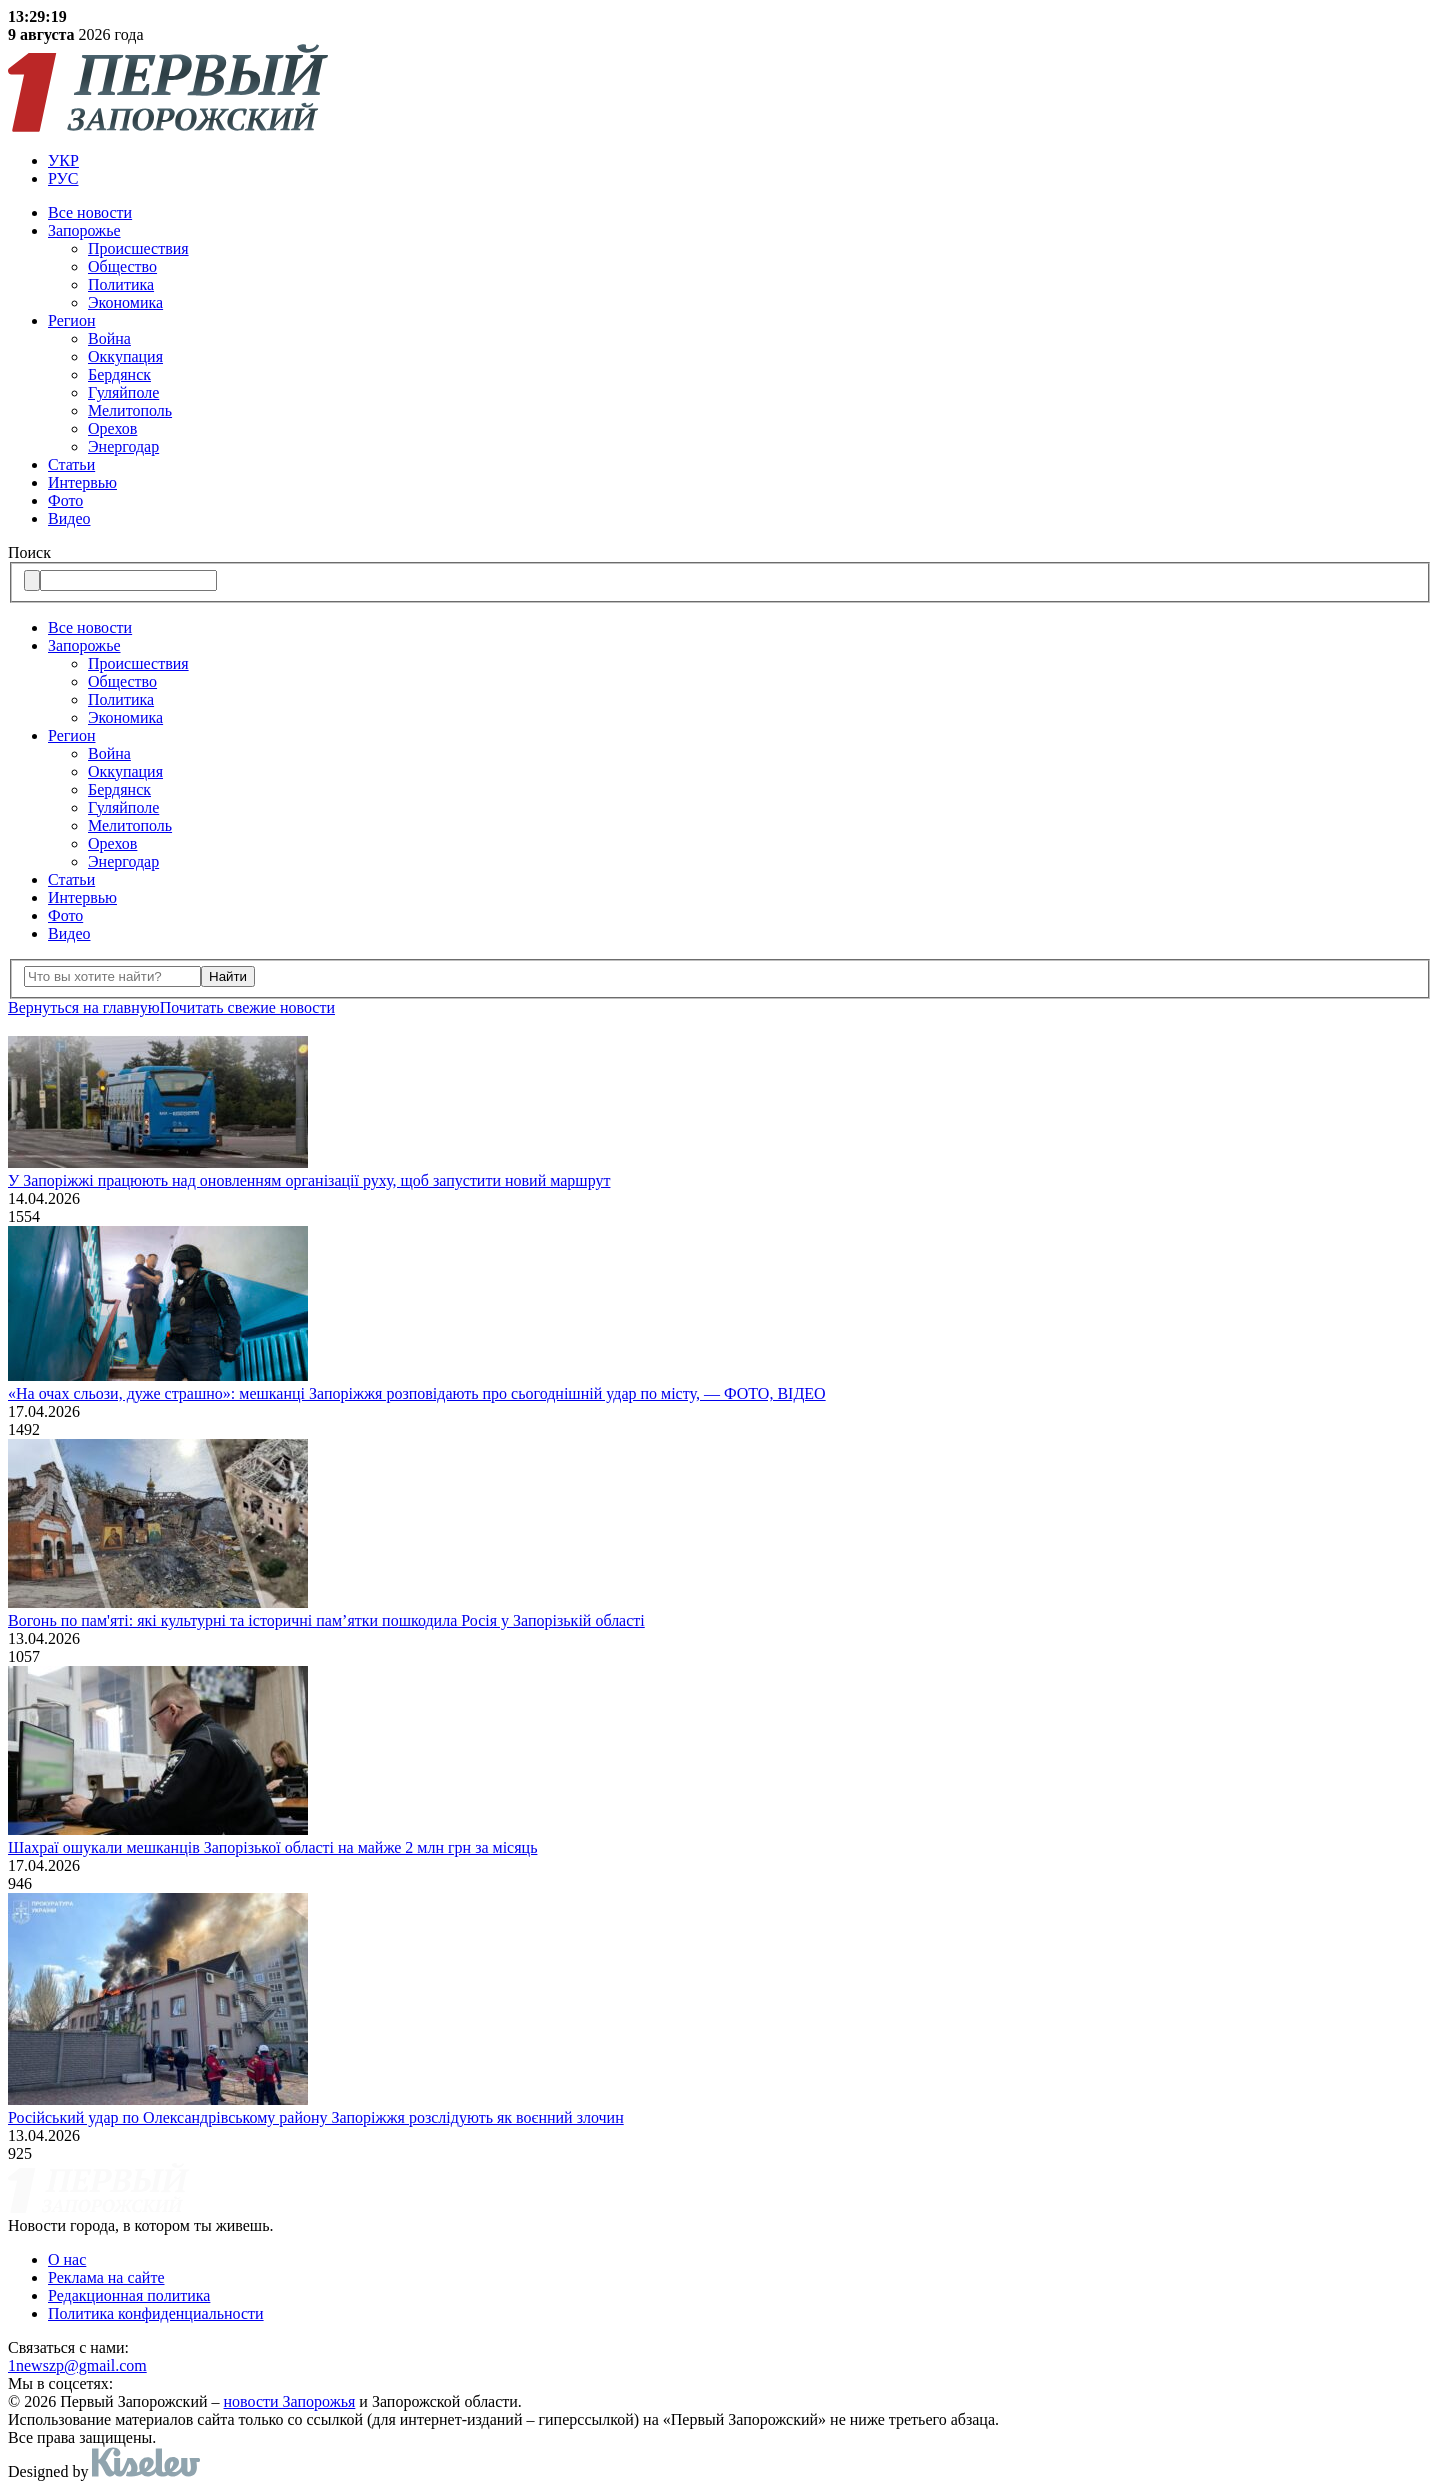  Describe the element at coordinates (125, 302) in the screenshot. I see `Экономика` at that location.